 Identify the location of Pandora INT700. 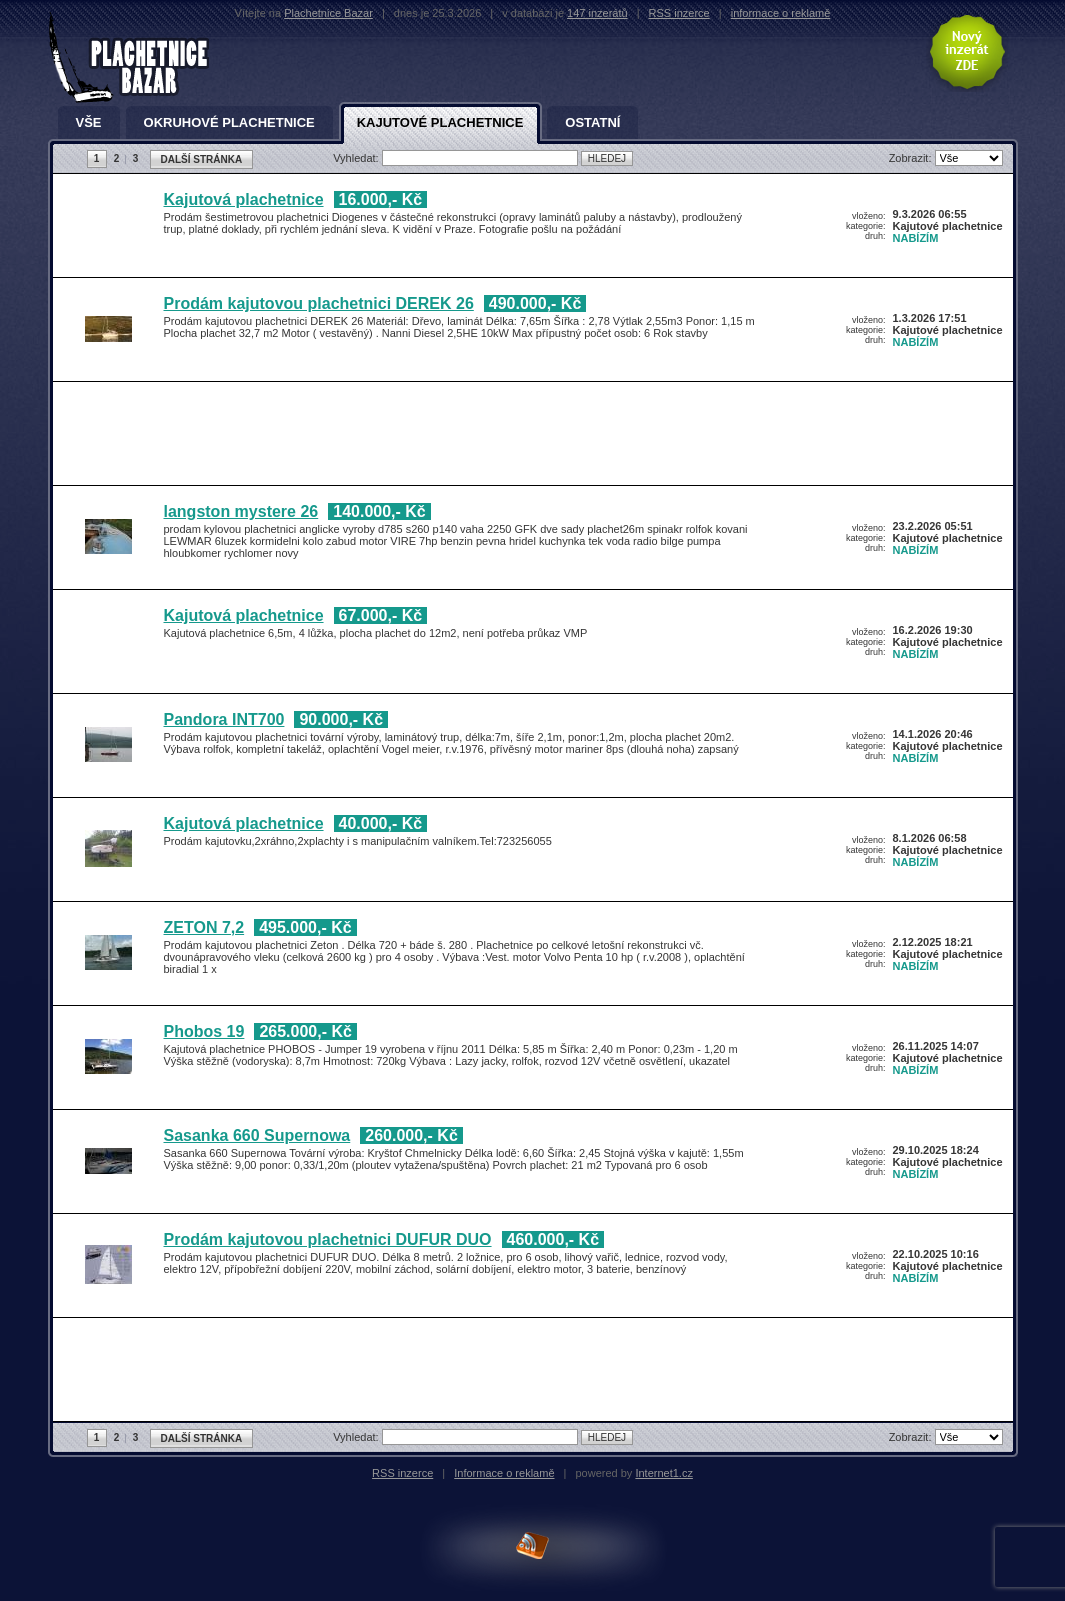
(224, 719).